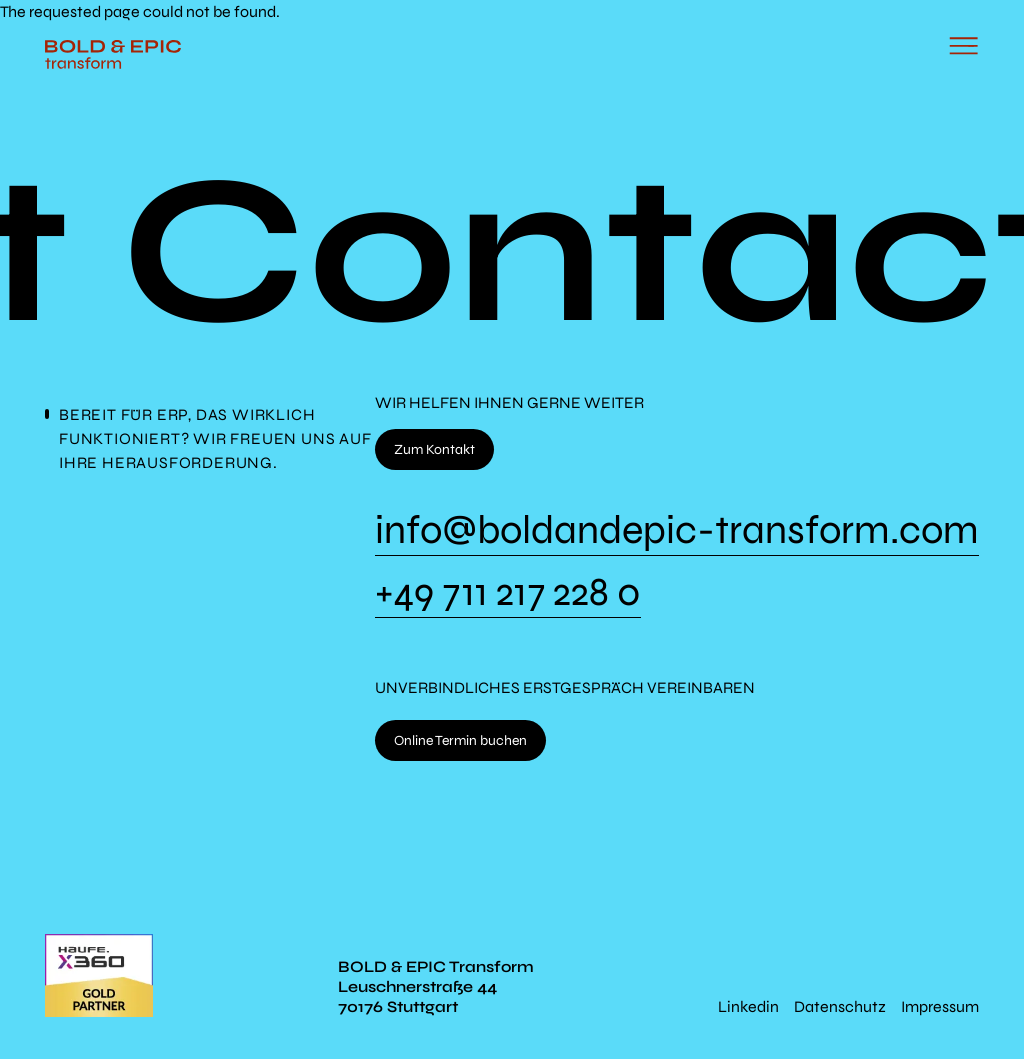 The width and height of the screenshot is (1024, 1059). I want to click on Zum Kontakt, so click(434, 449).